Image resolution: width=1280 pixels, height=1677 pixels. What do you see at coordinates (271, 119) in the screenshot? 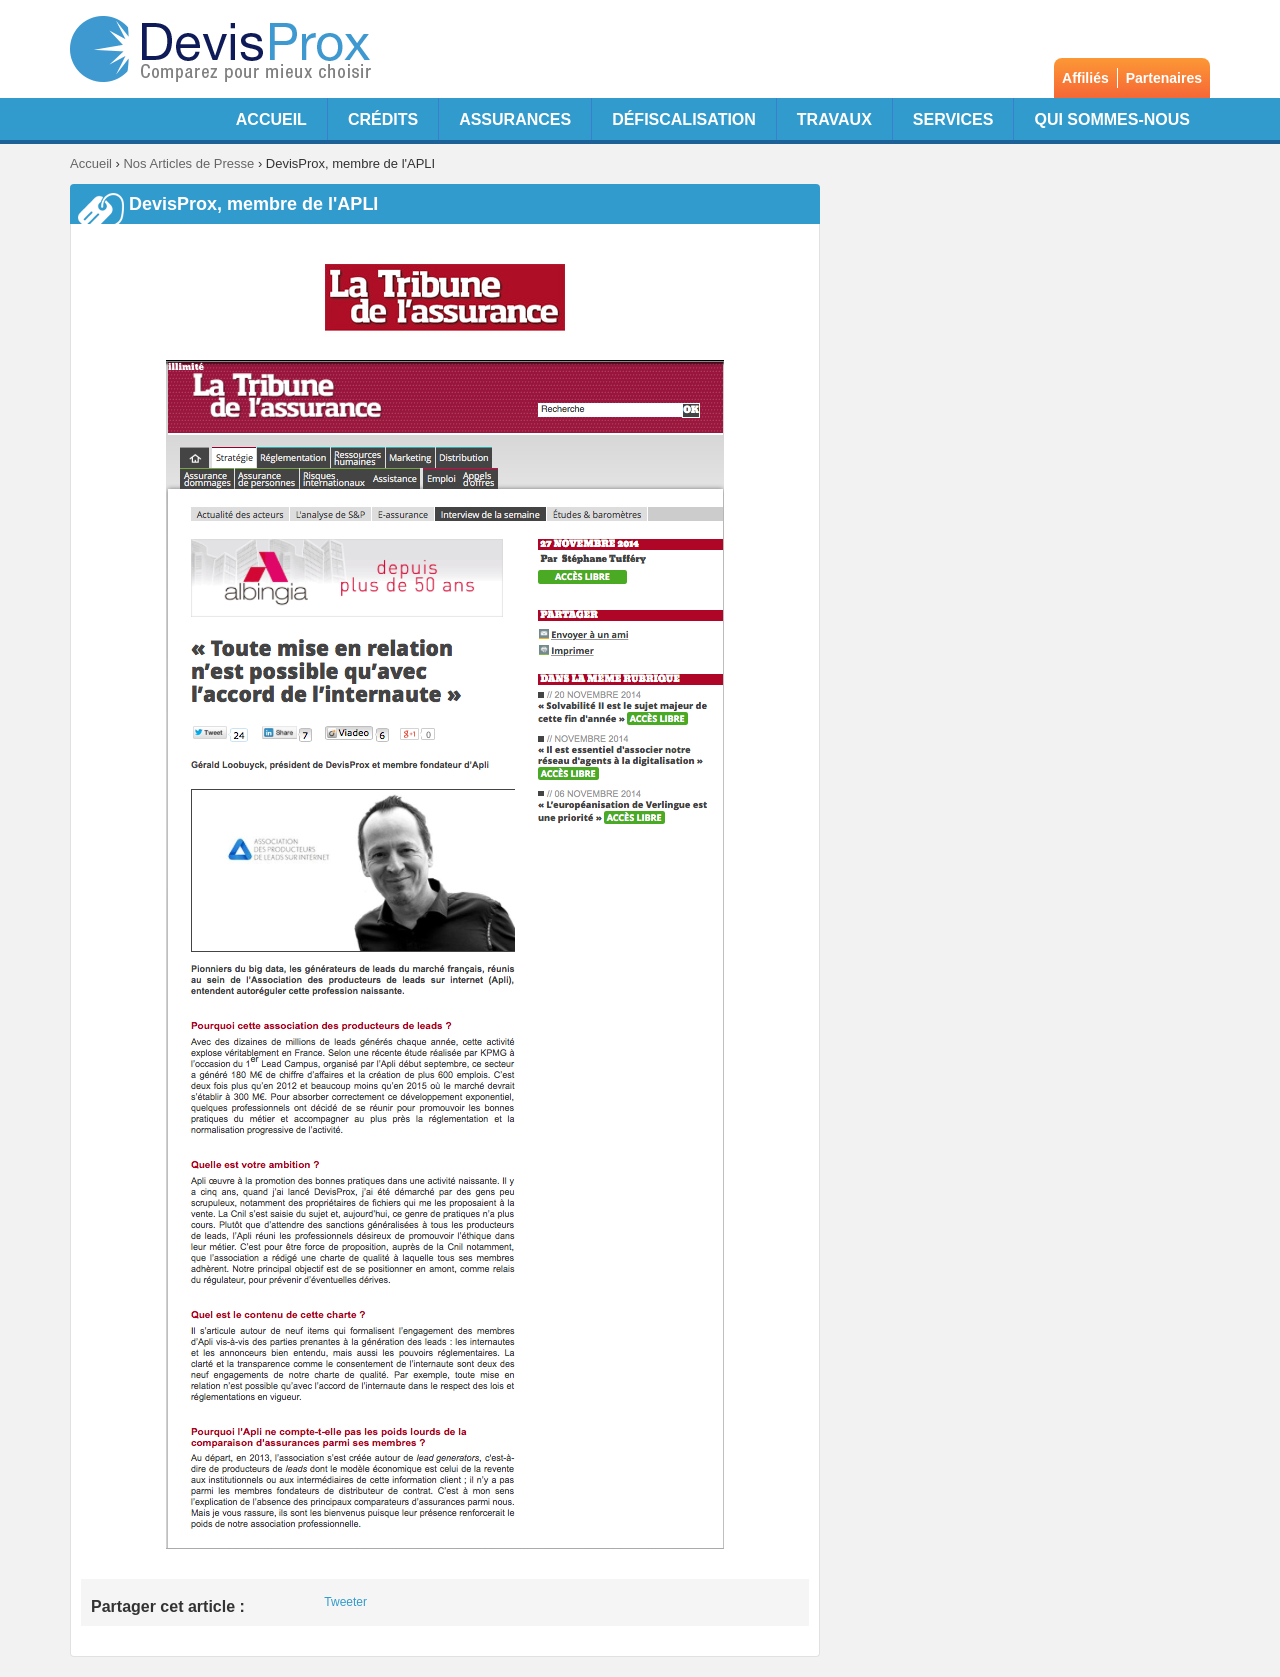
I see `Accueil` at bounding box center [271, 119].